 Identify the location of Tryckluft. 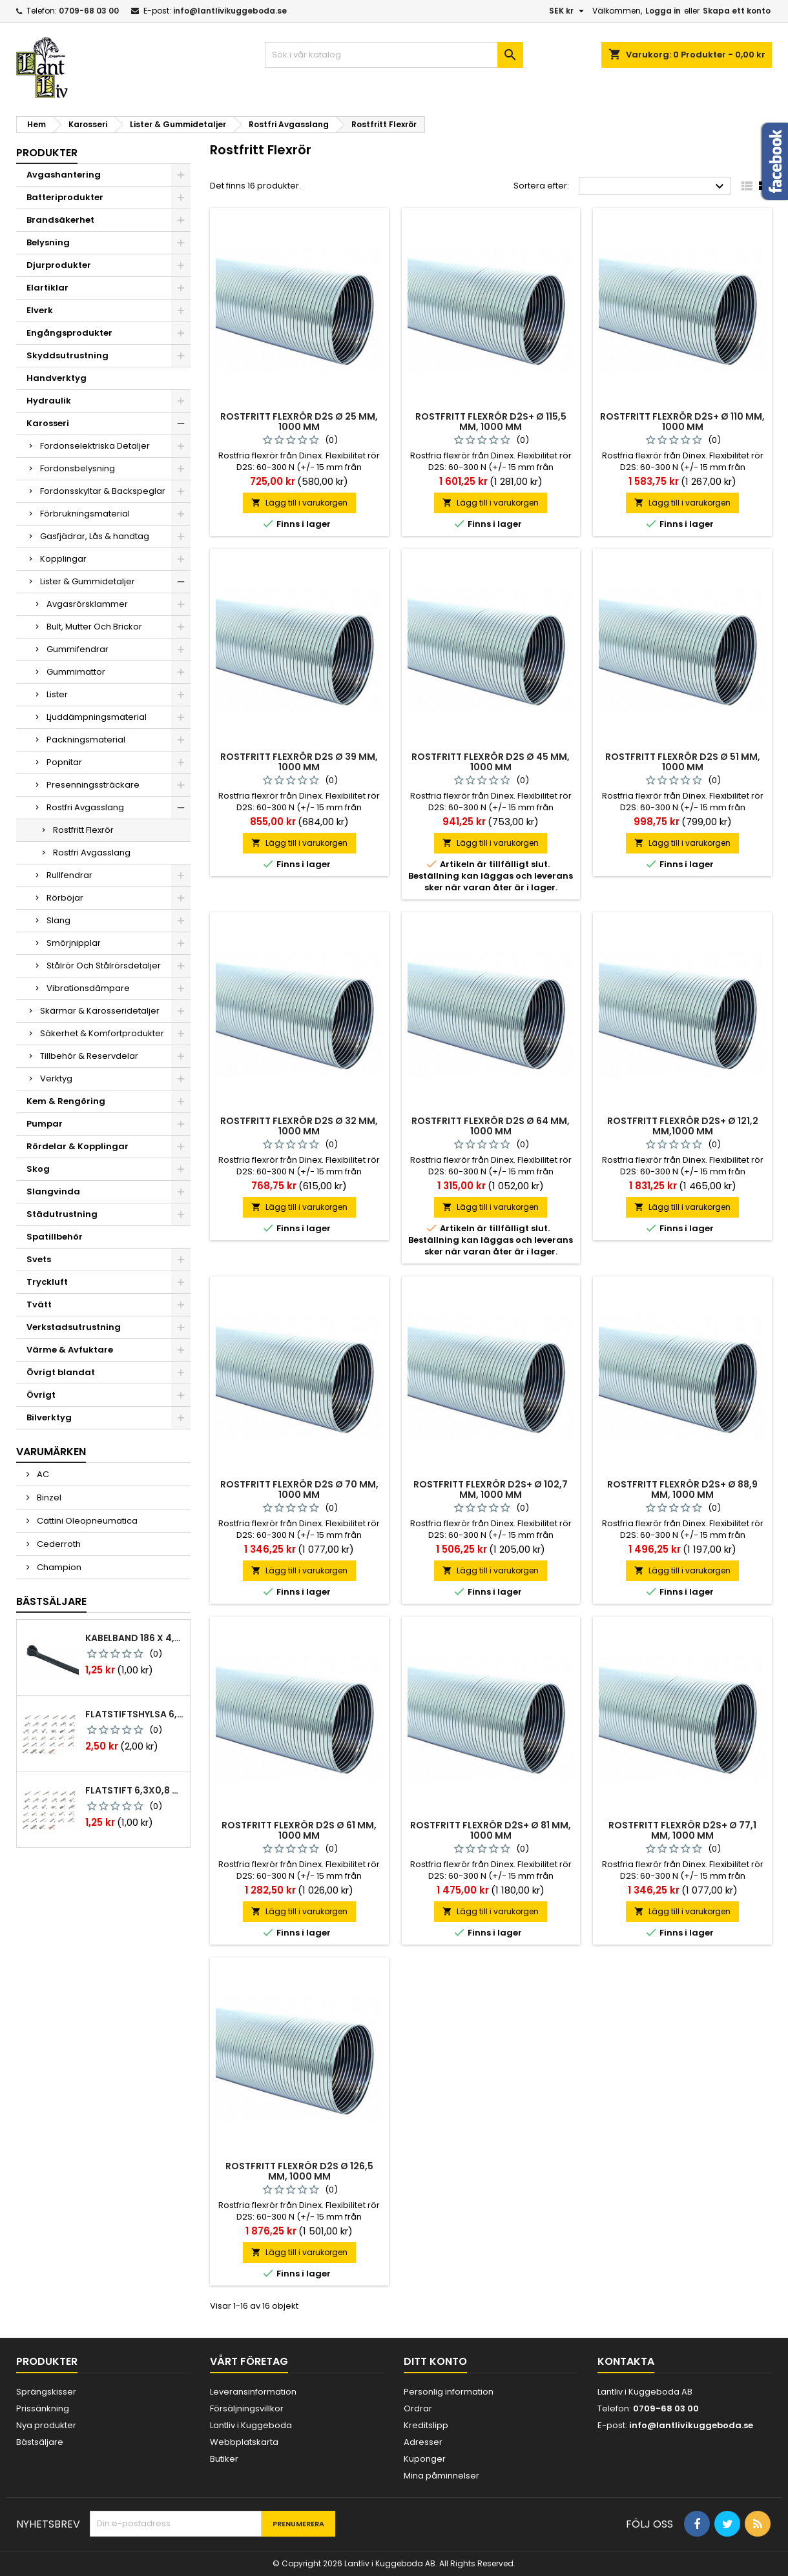
(47, 1282).